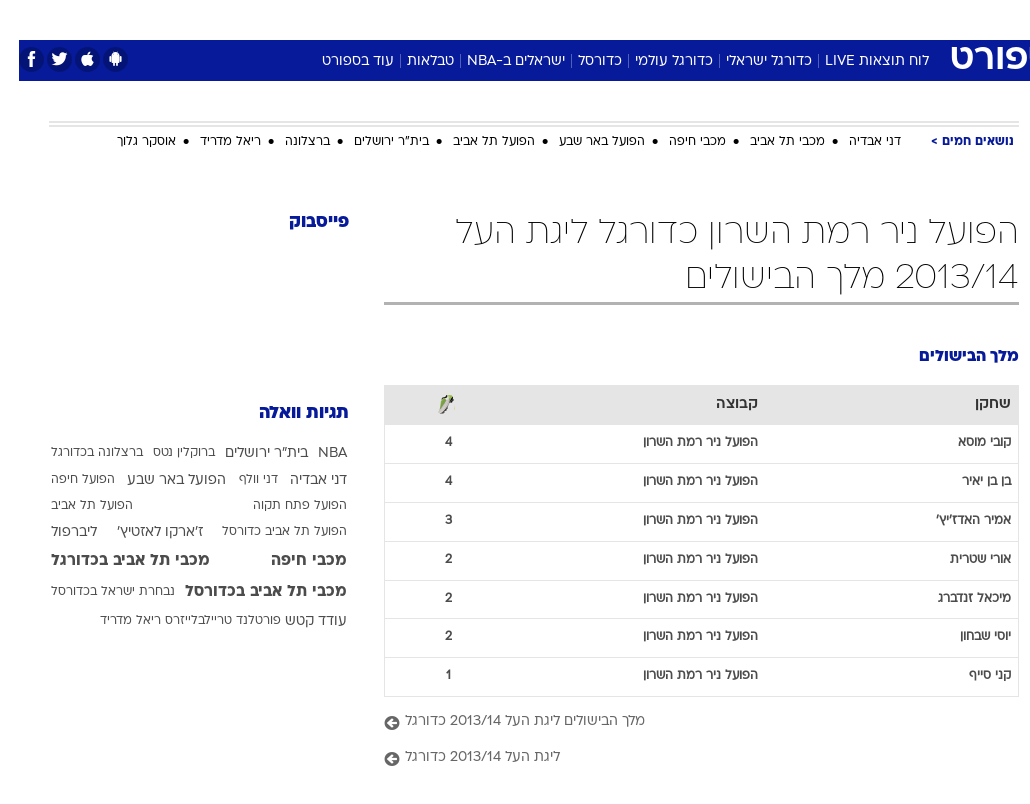  Describe the element at coordinates (411, 61) in the screenshot. I see `טבלאות` at that location.